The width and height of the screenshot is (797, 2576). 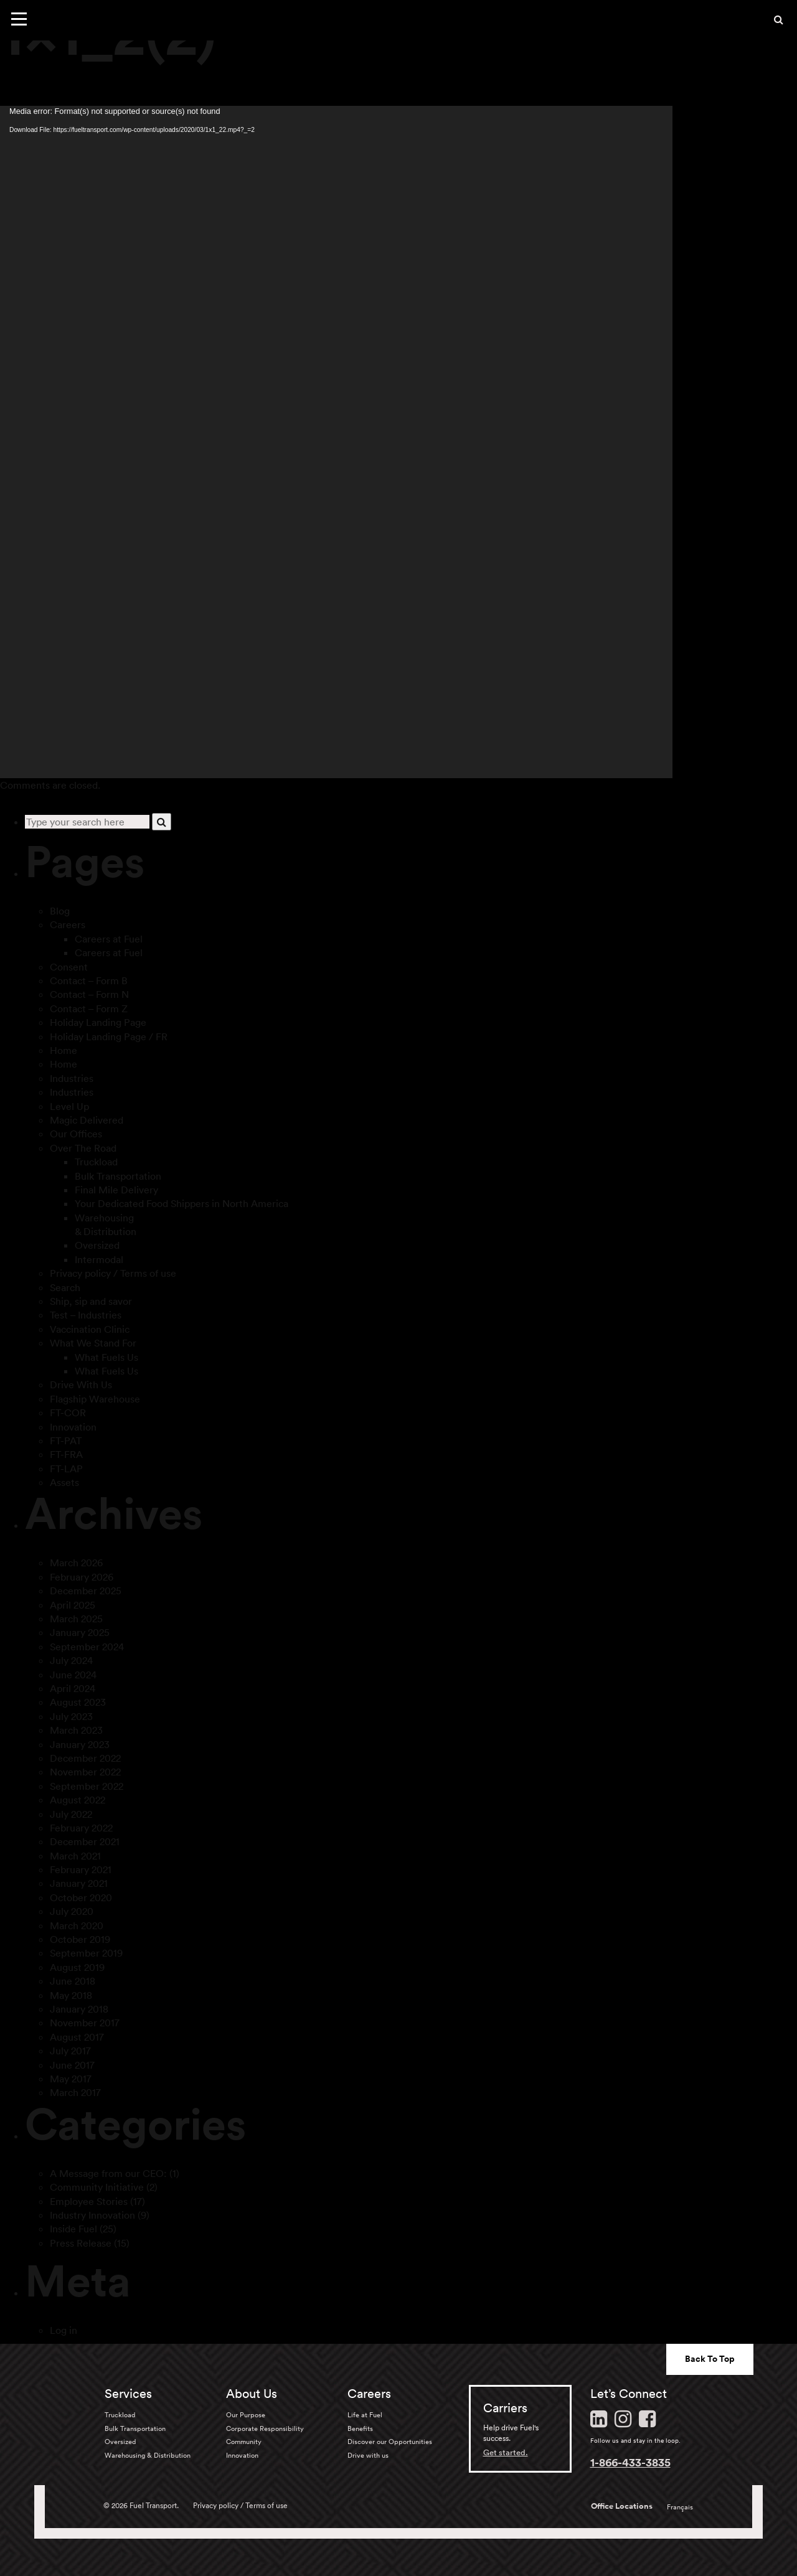 I want to click on January 2021, so click(x=79, y=1883).